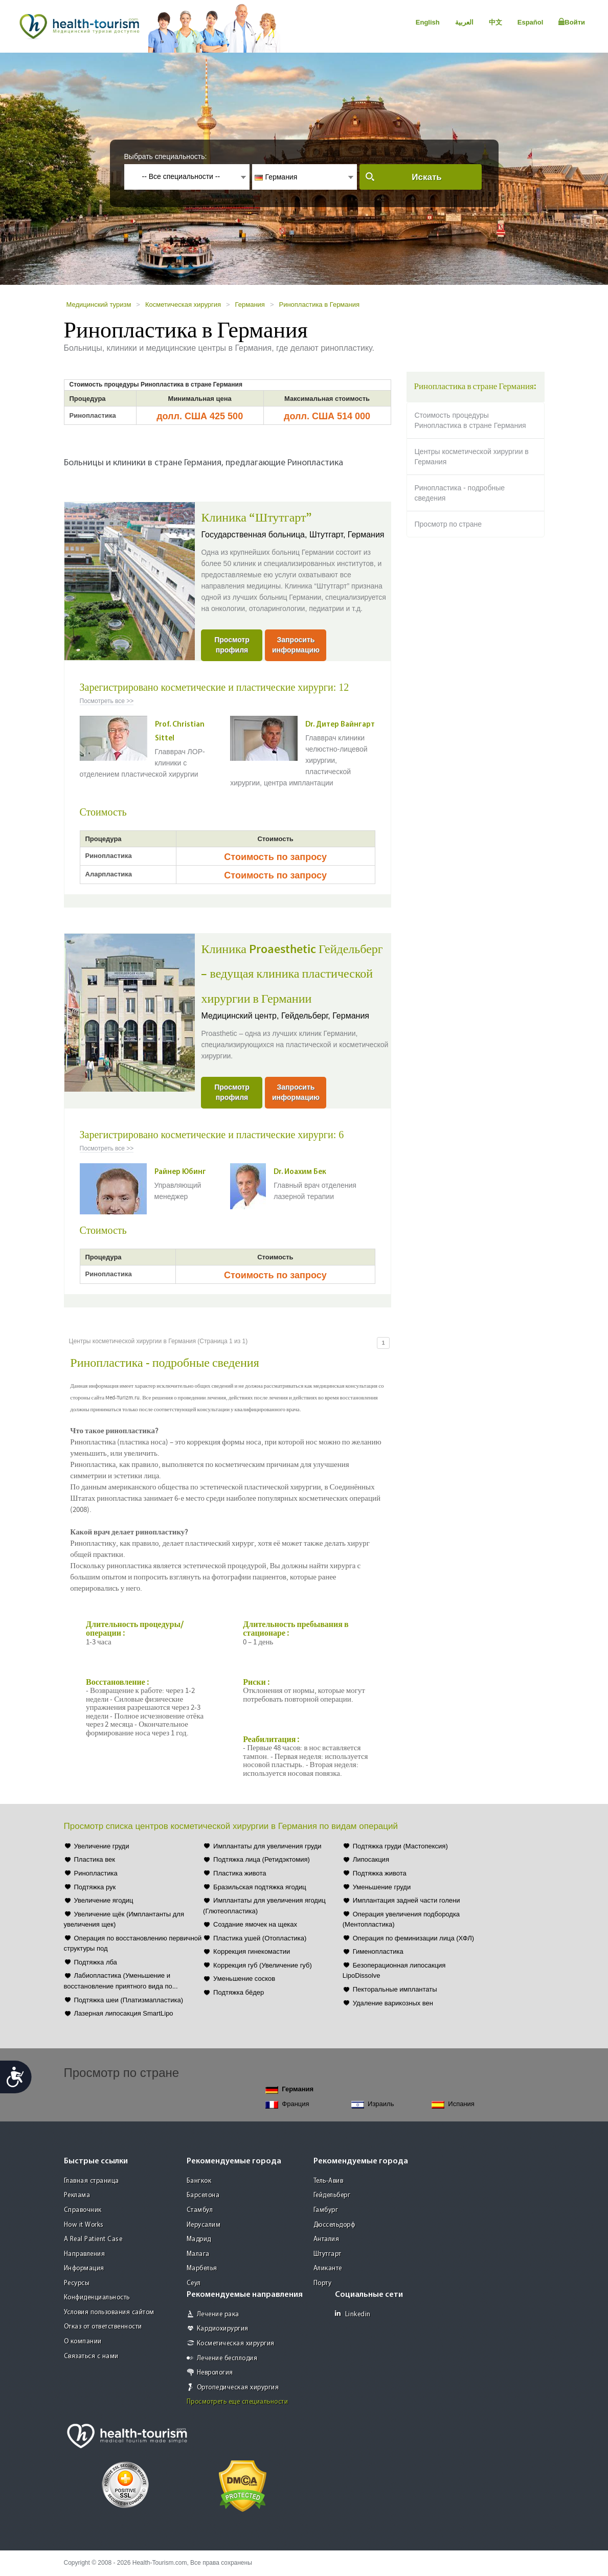 The image size is (608, 2576). What do you see at coordinates (194, 2283) in the screenshot?
I see `Сеул` at bounding box center [194, 2283].